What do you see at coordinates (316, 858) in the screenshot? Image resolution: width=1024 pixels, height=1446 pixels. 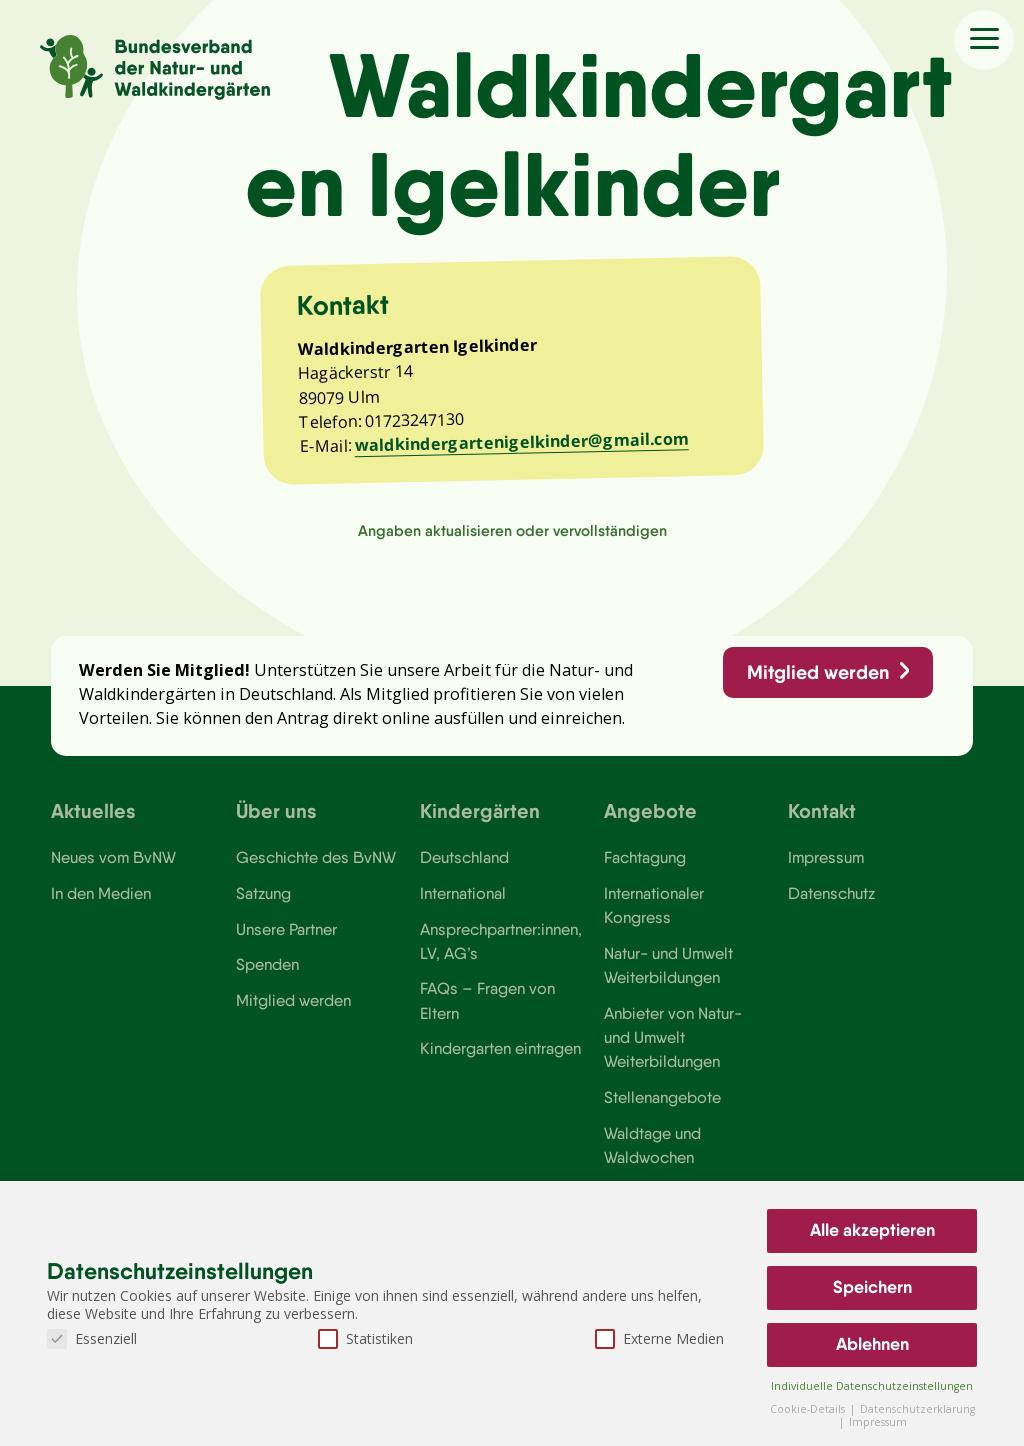 I see `Geschichte des BvNW` at bounding box center [316, 858].